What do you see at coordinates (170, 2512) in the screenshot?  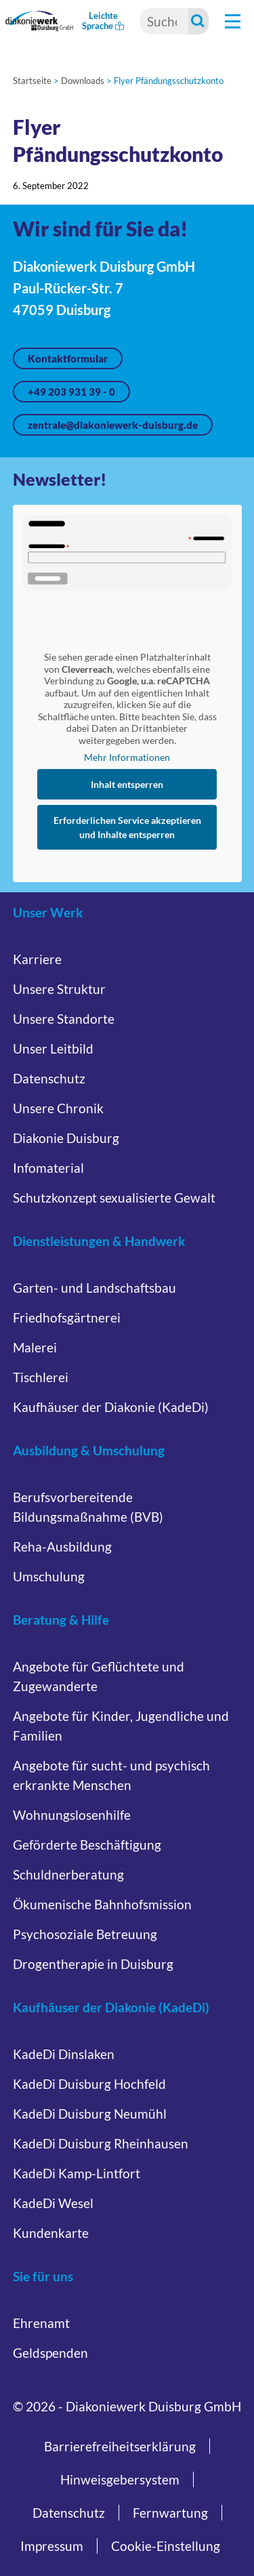 I see `Fernwartung` at bounding box center [170, 2512].